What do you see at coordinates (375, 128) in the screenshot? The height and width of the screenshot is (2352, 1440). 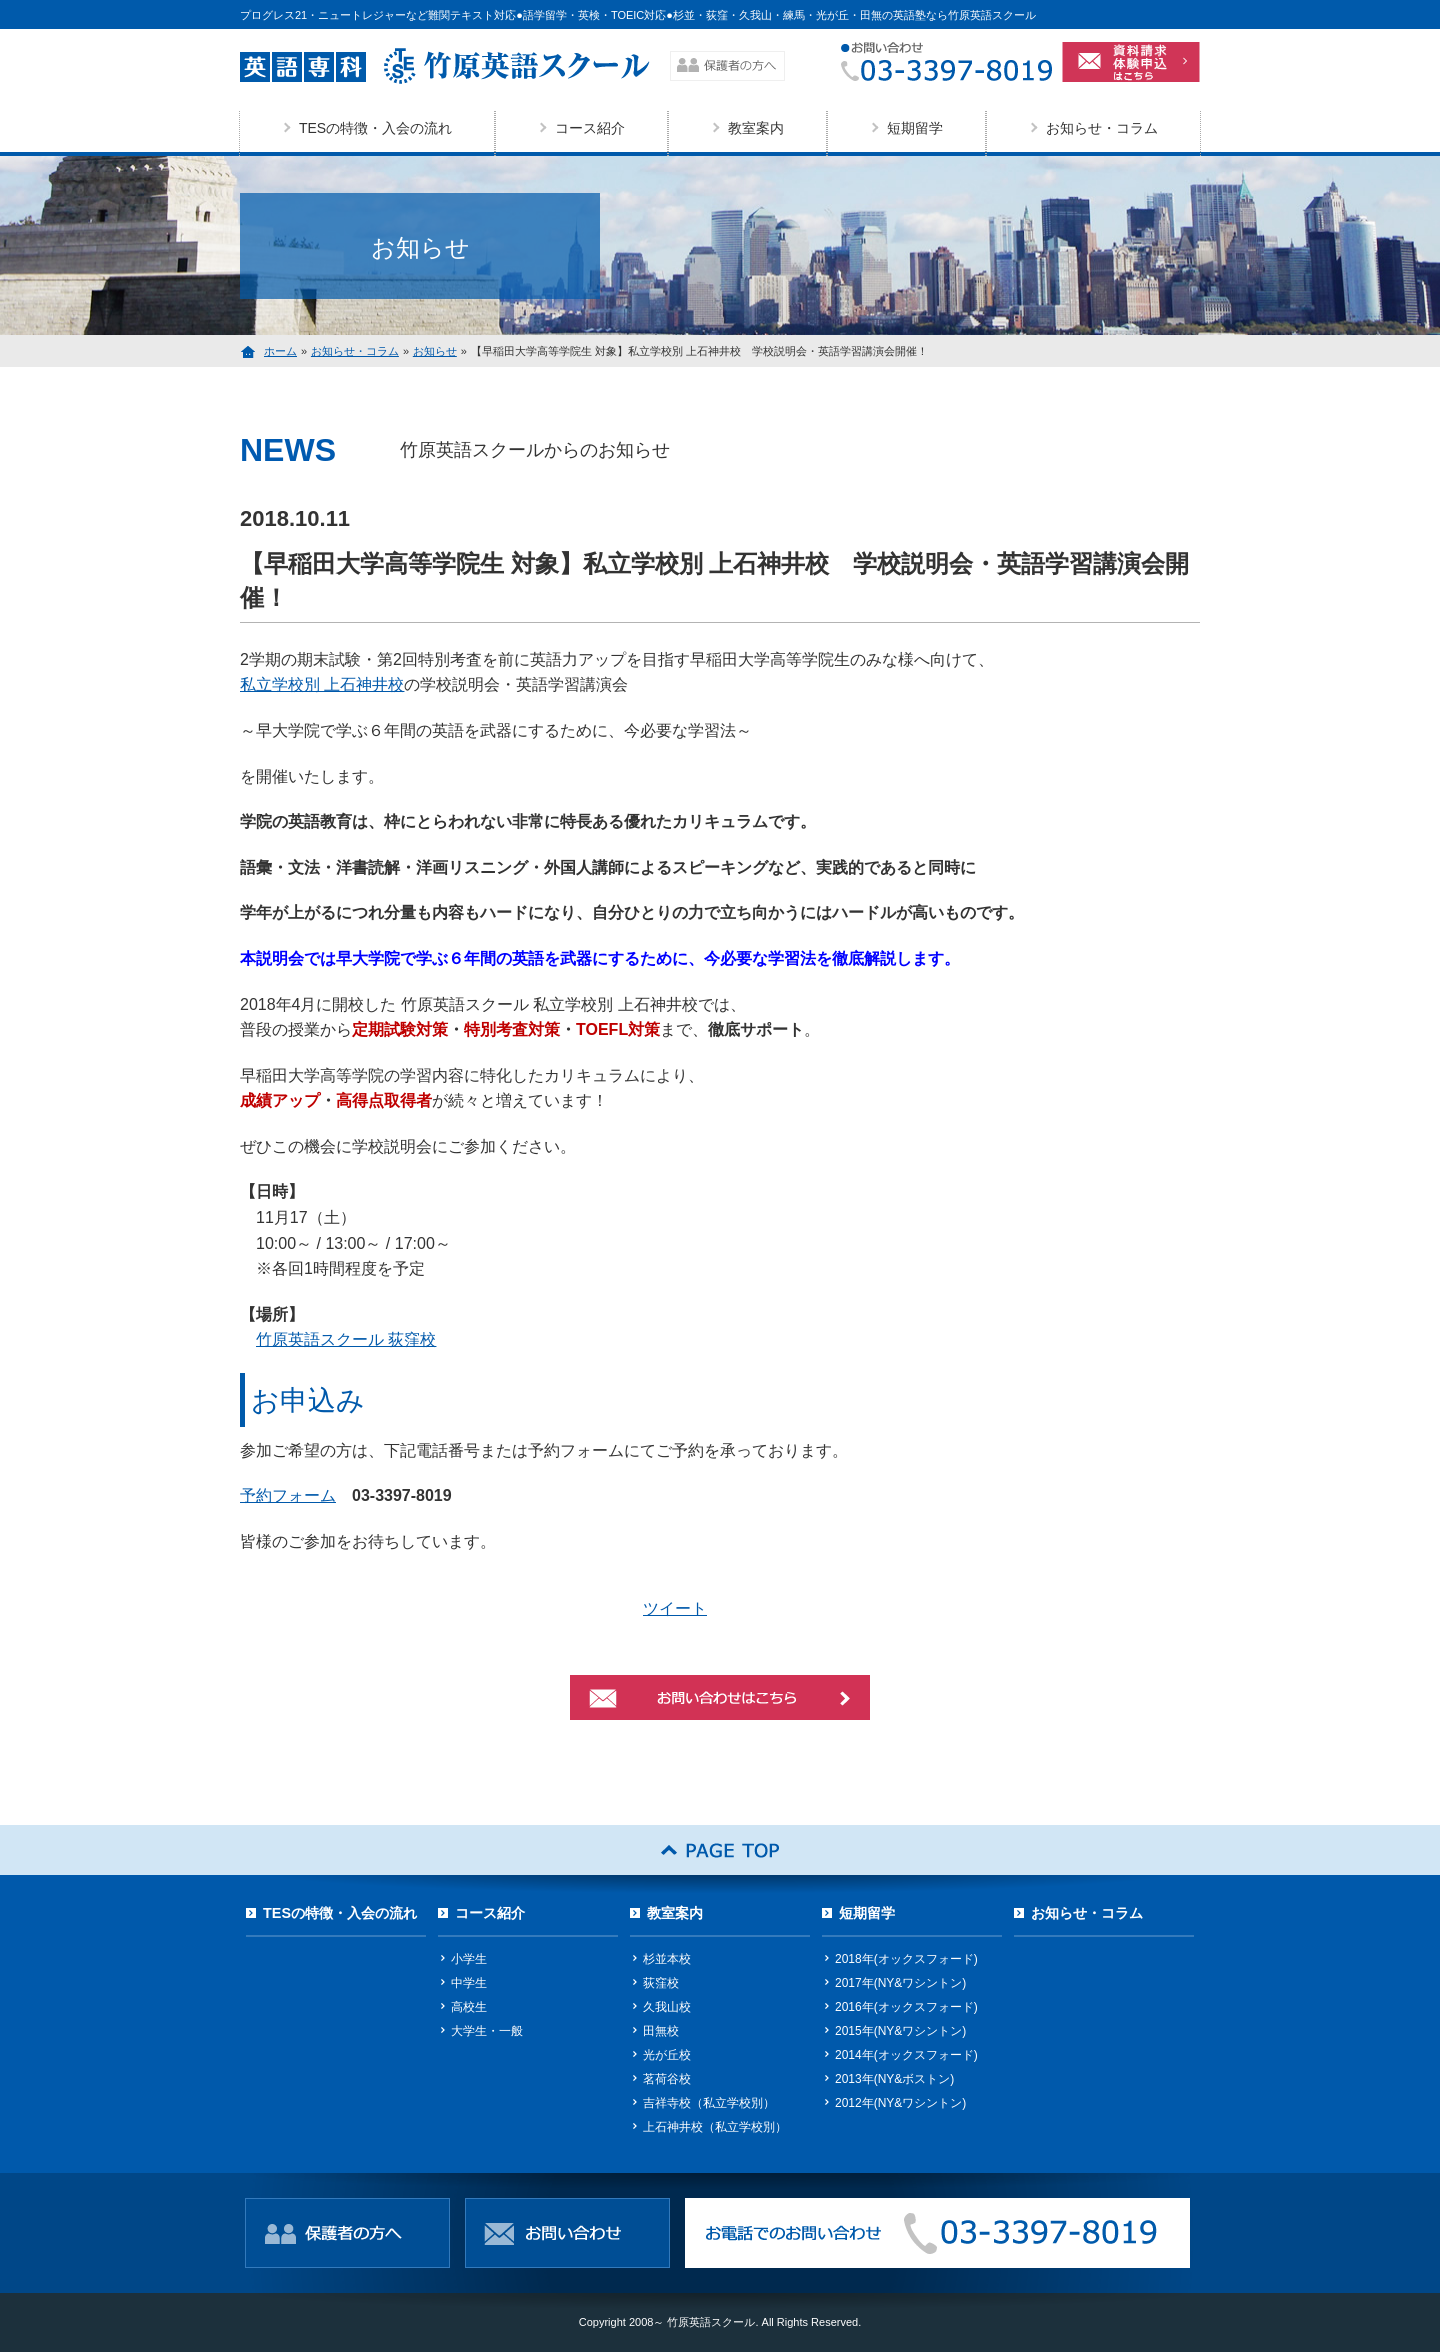 I see `TESの特徴・入会の流れ` at bounding box center [375, 128].